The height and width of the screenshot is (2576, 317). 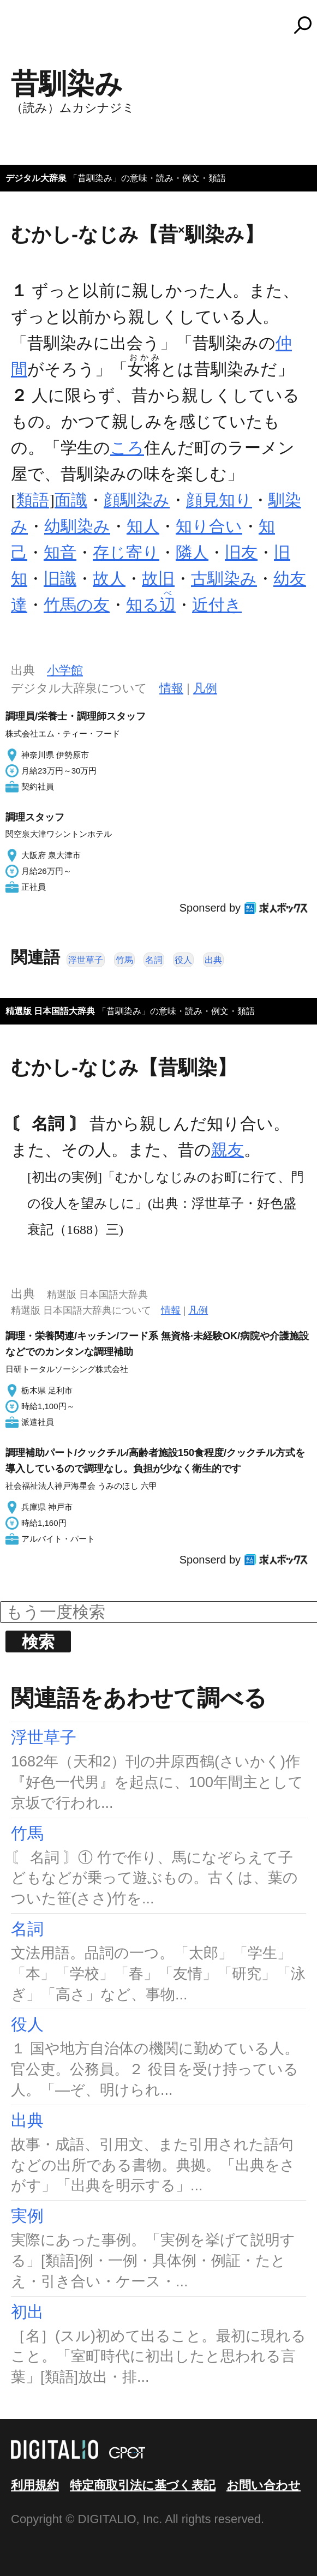 What do you see at coordinates (71, 500) in the screenshot?
I see `面識` at bounding box center [71, 500].